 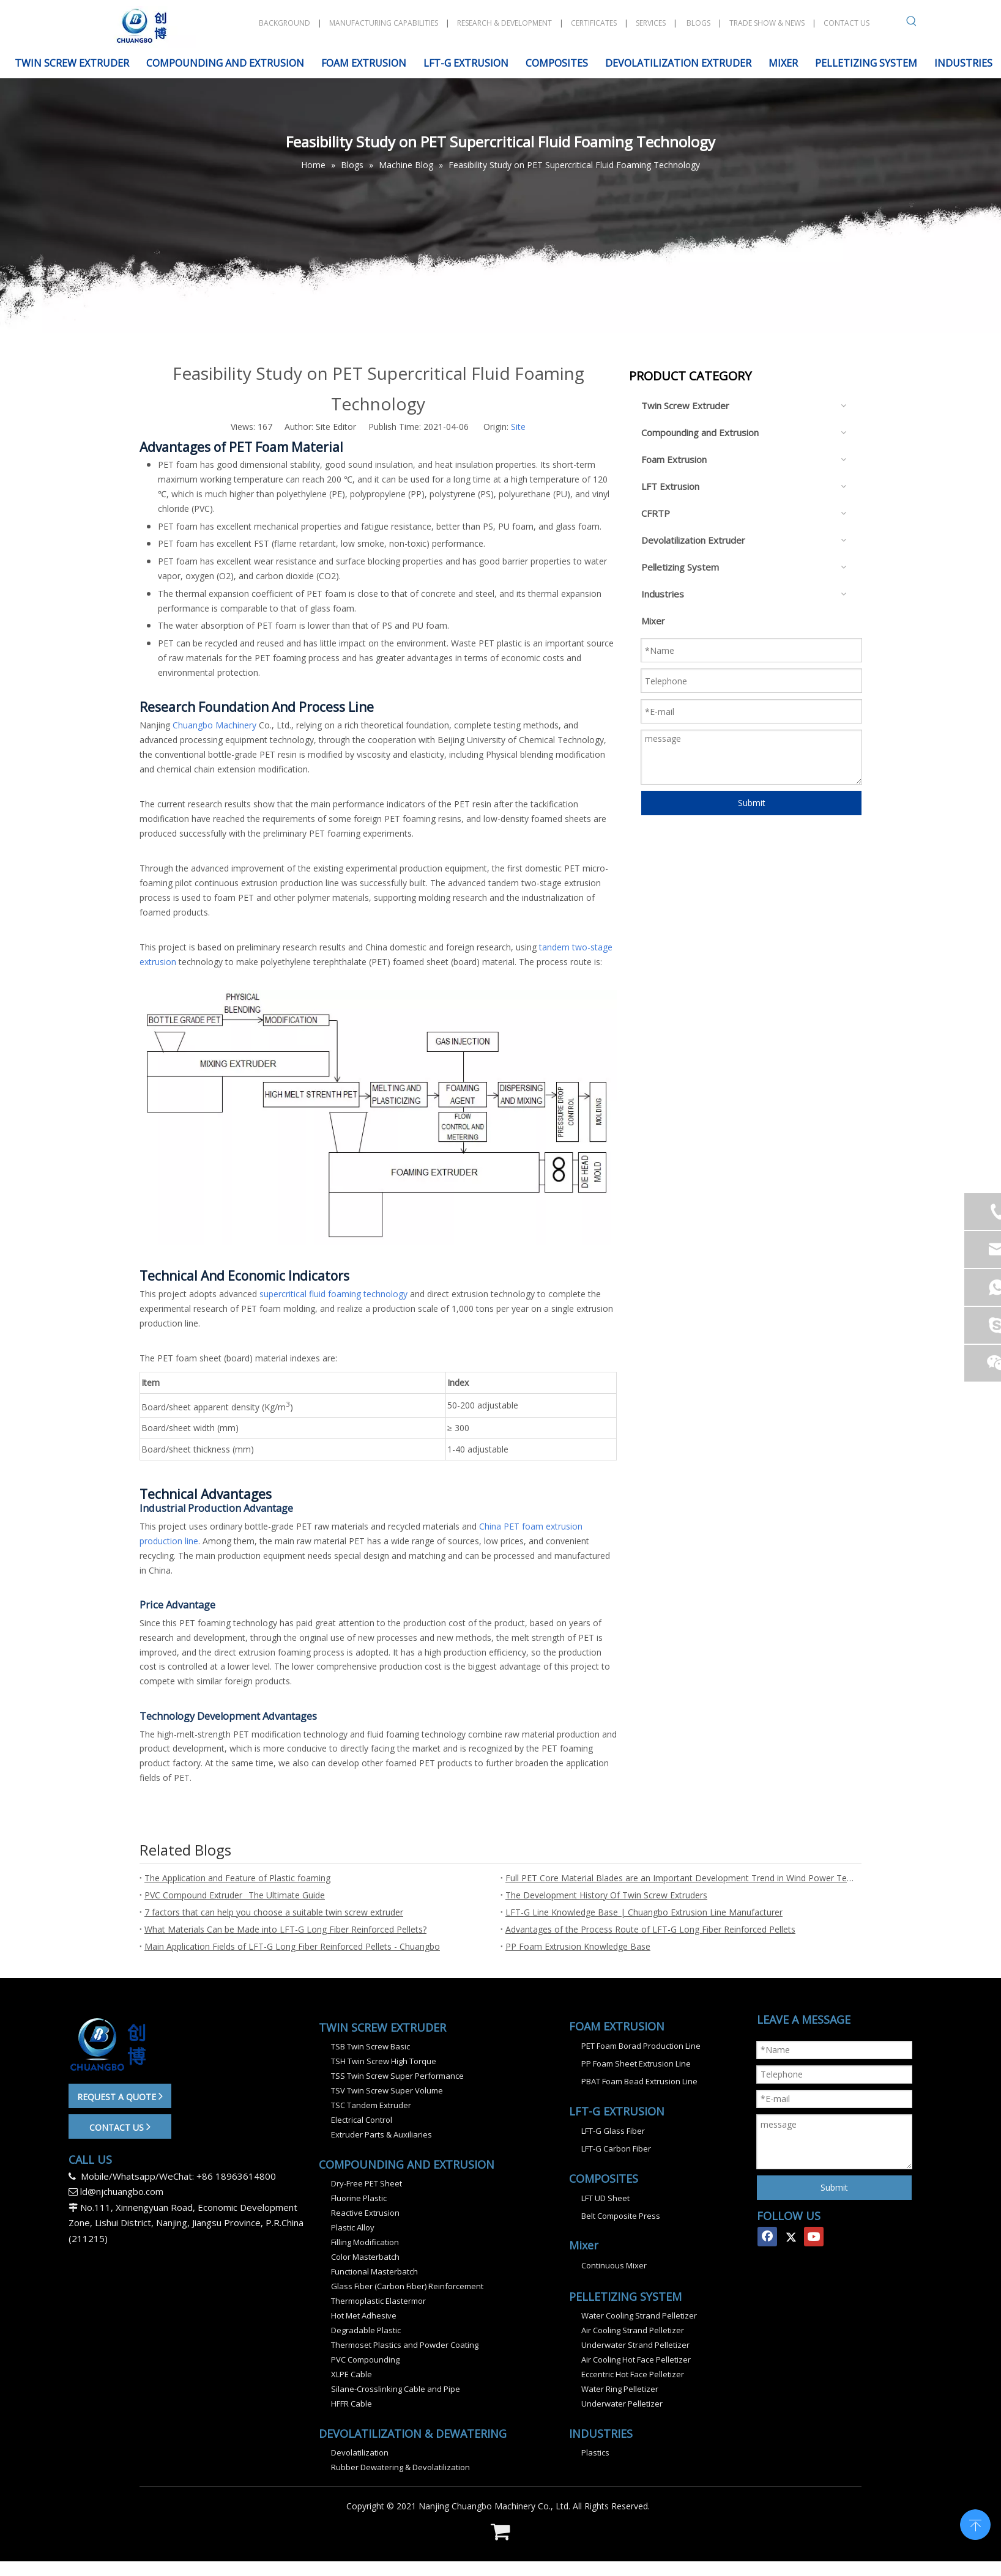 I want to click on LFT-G Carbon Fiber, so click(x=616, y=2148).